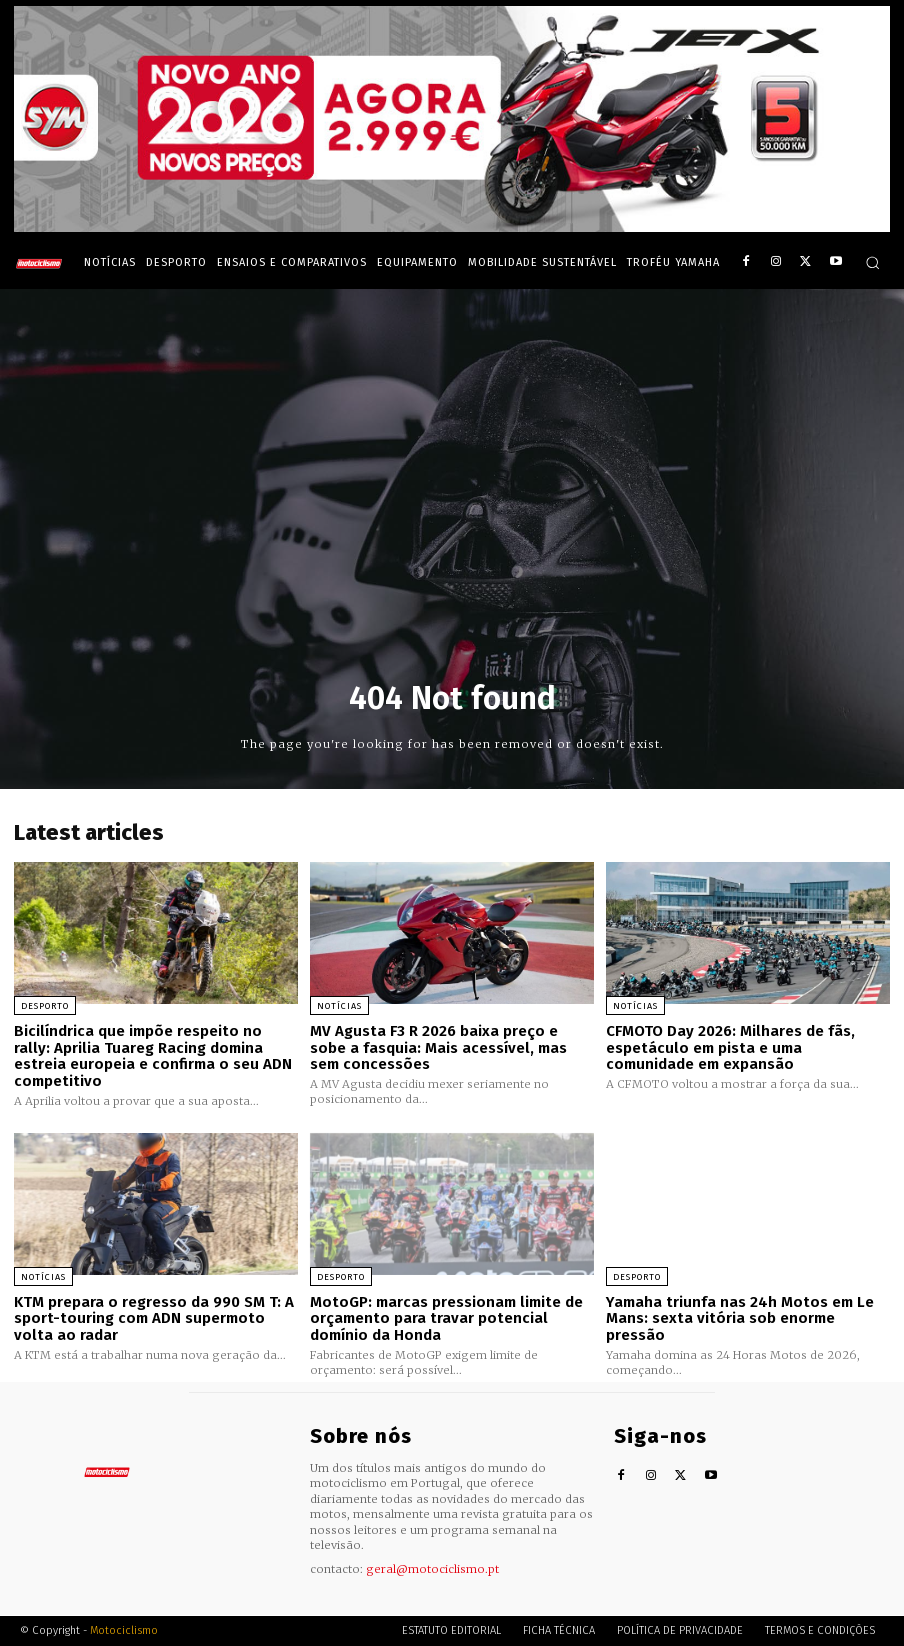  What do you see at coordinates (124, 1630) in the screenshot?
I see `Motociclismo` at bounding box center [124, 1630].